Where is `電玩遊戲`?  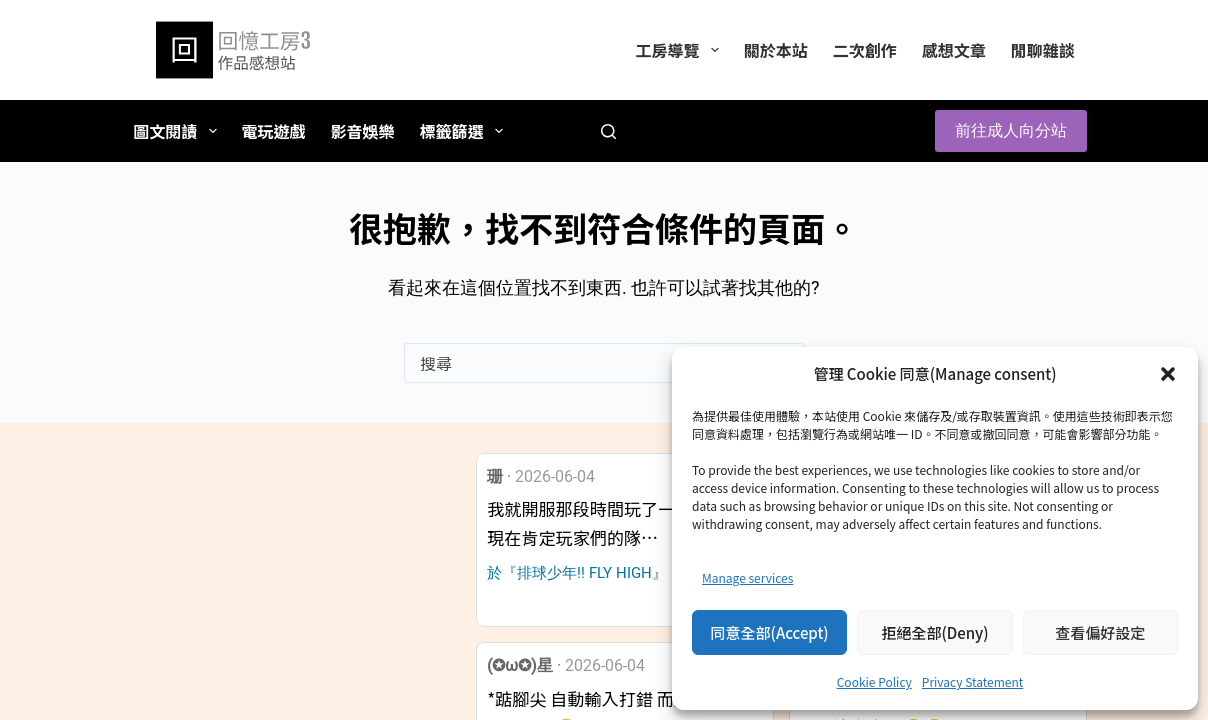 電玩遊戲 is located at coordinates (274, 131).